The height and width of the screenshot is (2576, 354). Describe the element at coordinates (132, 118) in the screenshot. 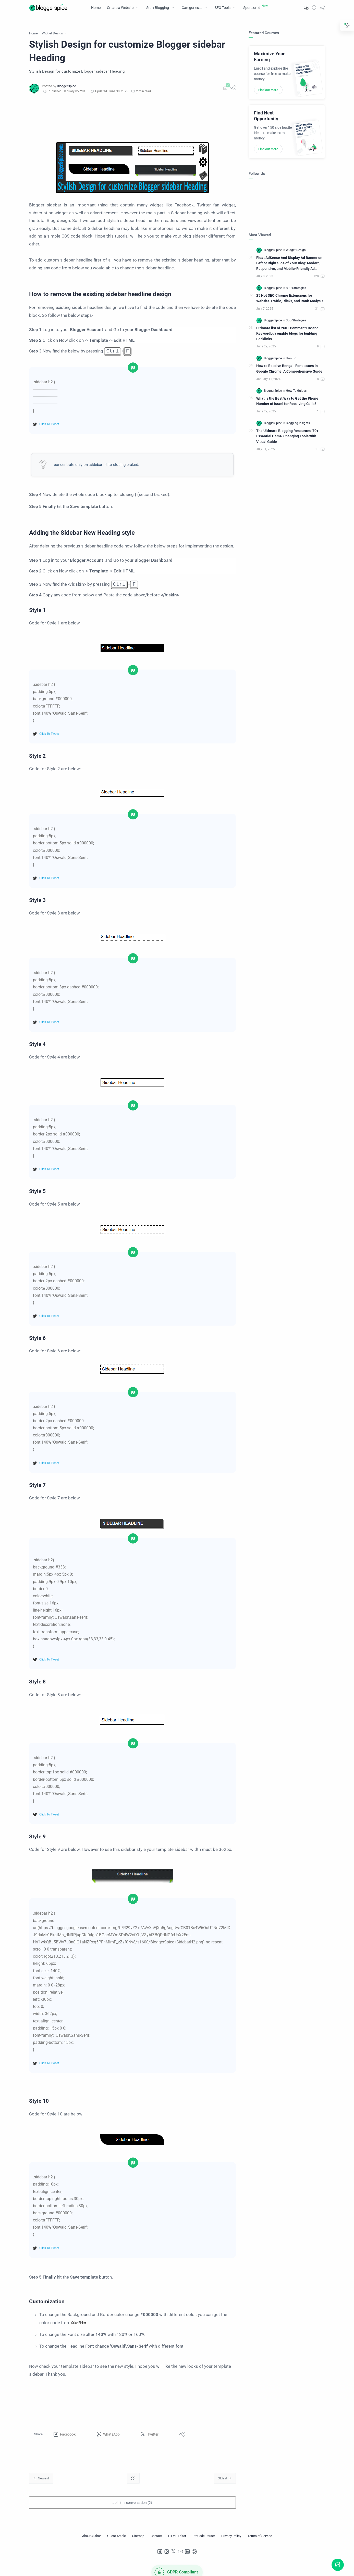

I see `[Advertisement]` at that location.